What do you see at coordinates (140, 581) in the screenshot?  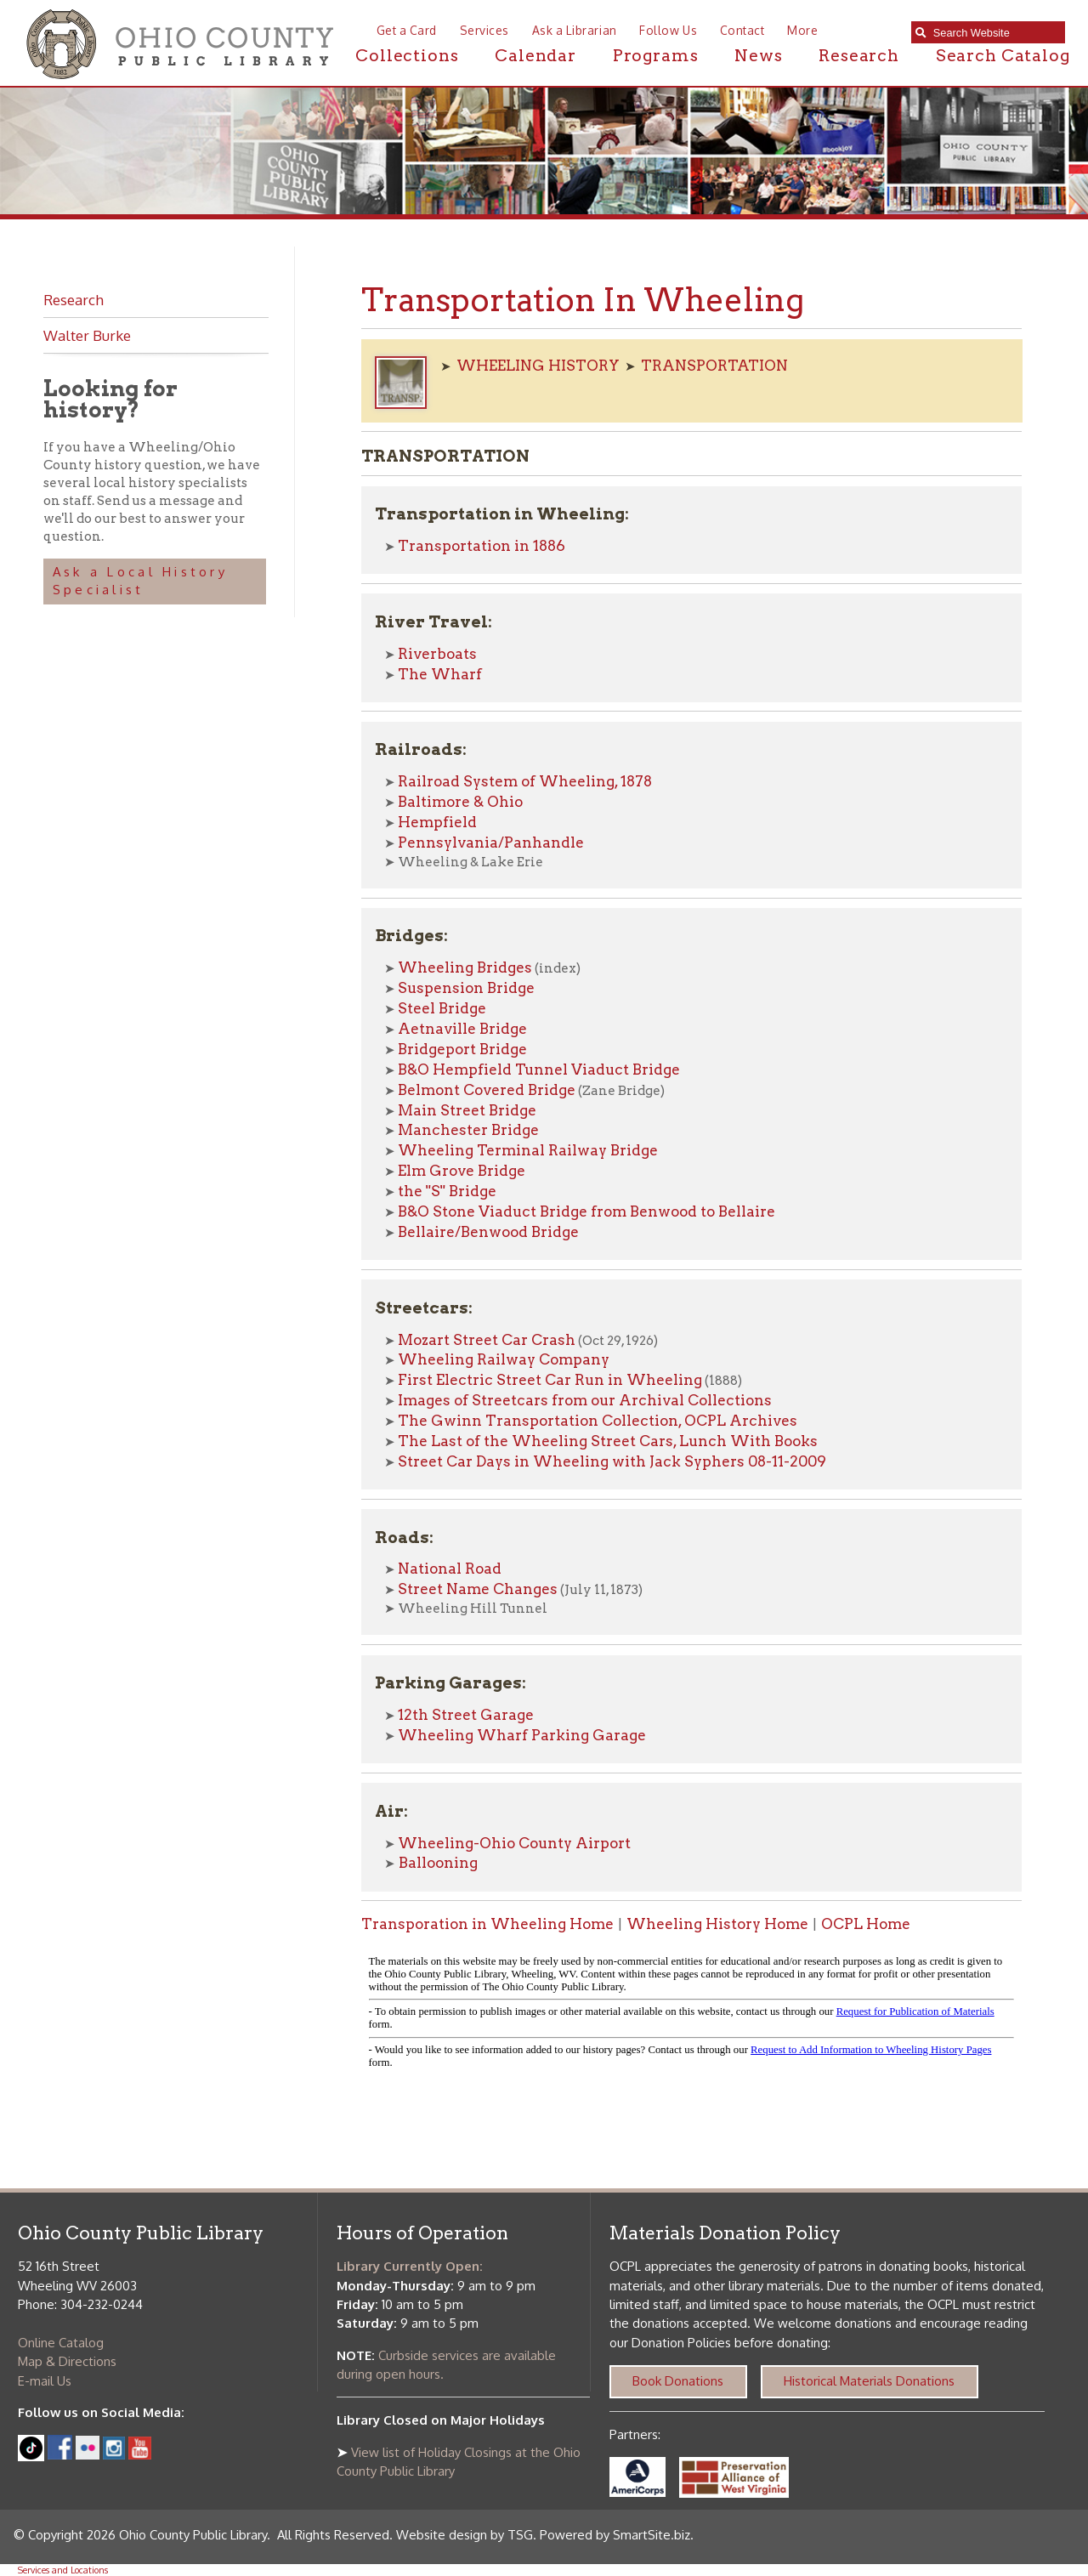 I see `Ask a Local History Specialist` at bounding box center [140, 581].